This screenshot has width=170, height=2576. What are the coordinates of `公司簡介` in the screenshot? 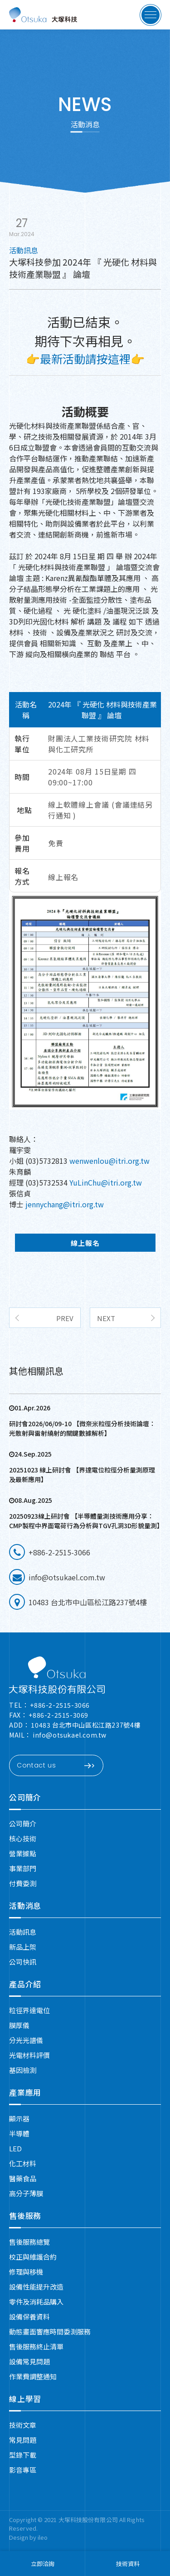 It's located at (25, 1797).